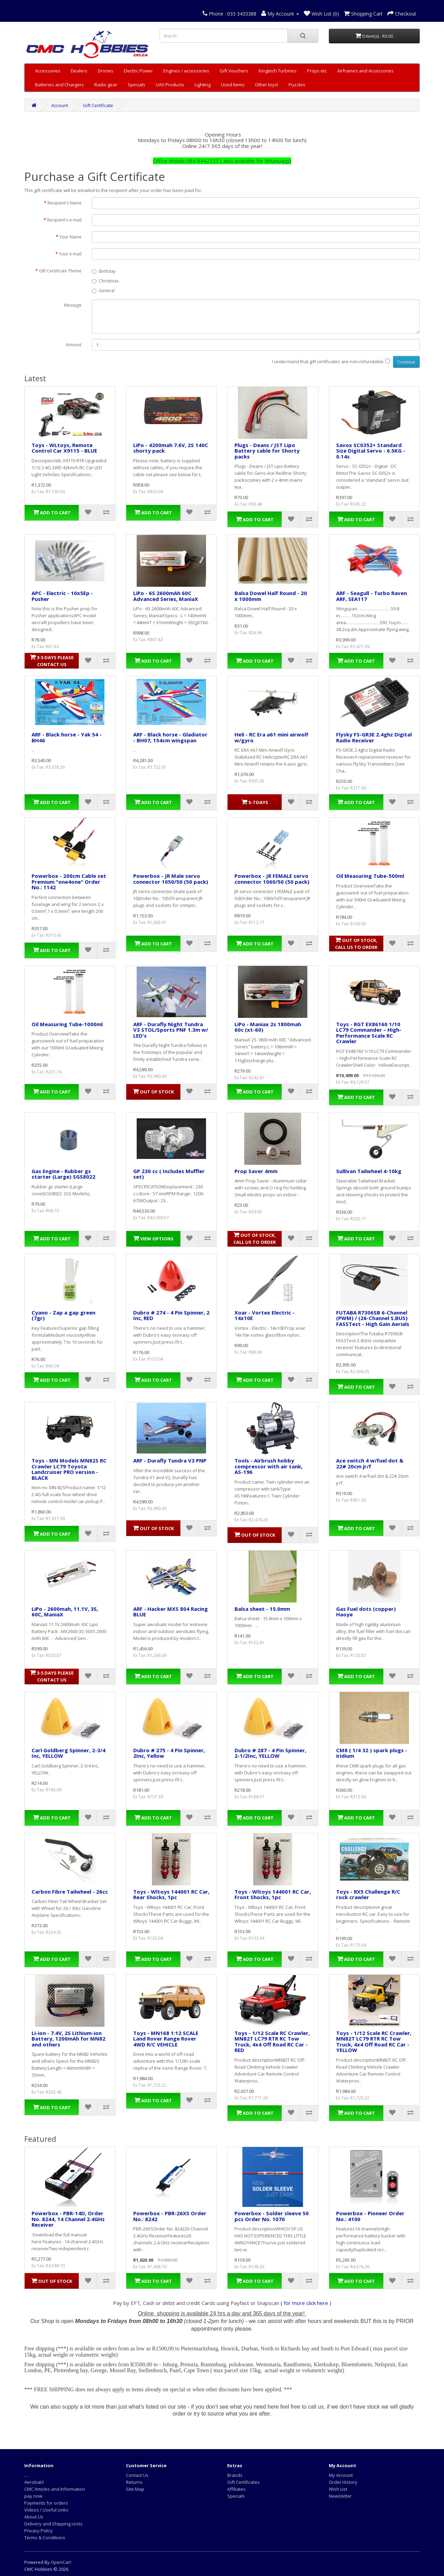 The width and height of the screenshot is (444, 2576). I want to click on Tools - Airbrush hobby compressor with air tank, AS-196, so click(268, 1466).